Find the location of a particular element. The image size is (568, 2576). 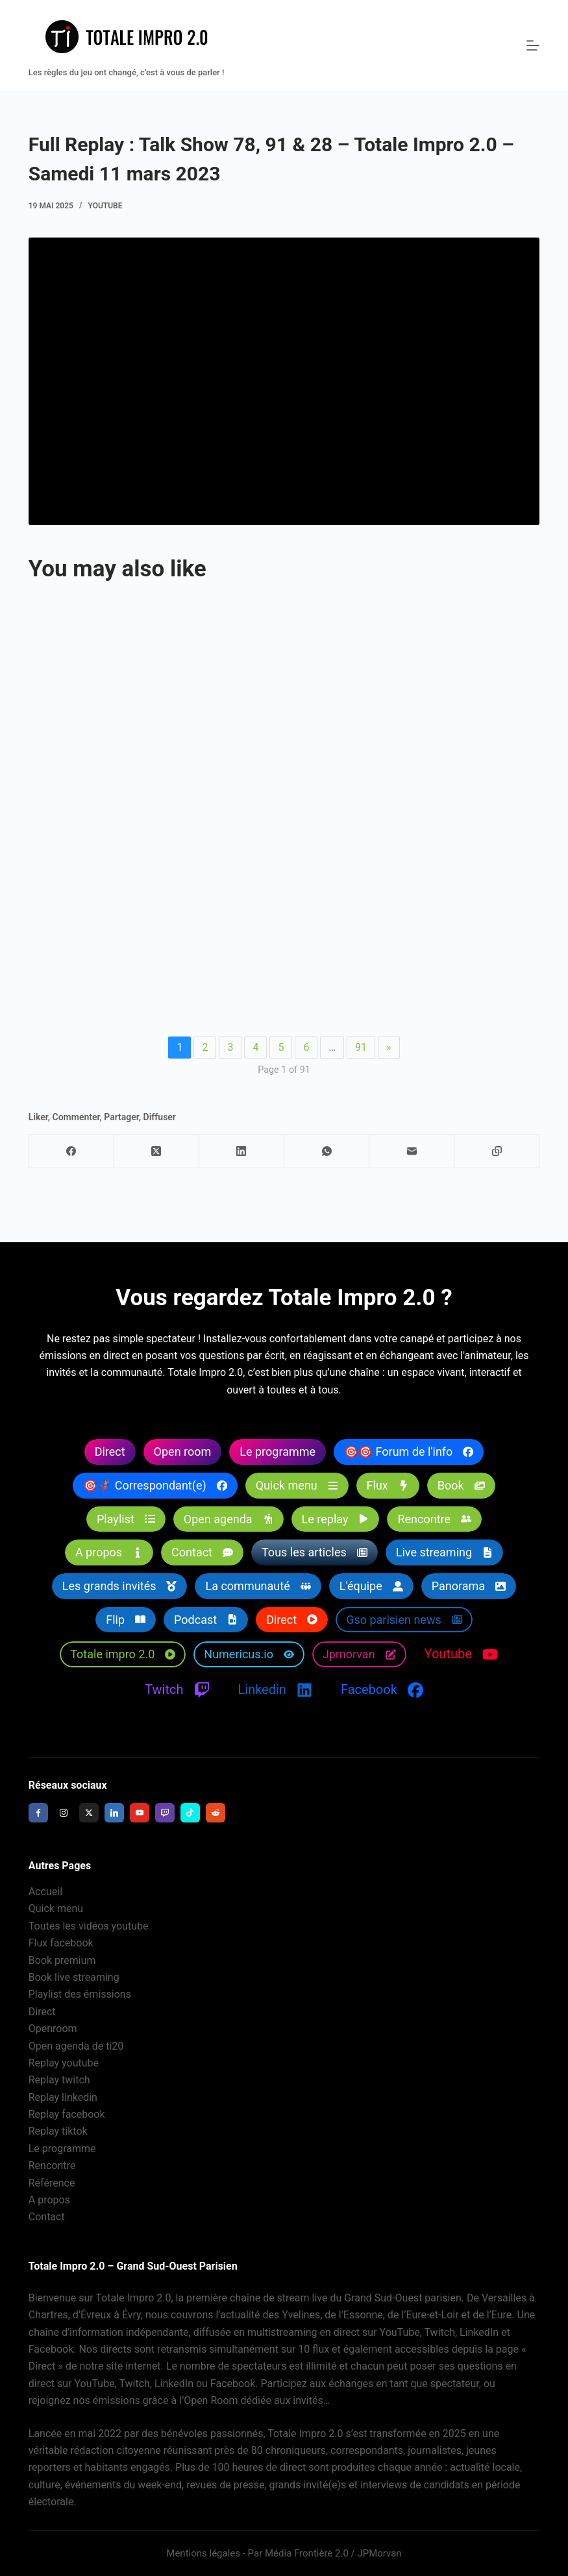

Média Frontière 2.0 / JPMorvan is located at coordinates (333, 2553).